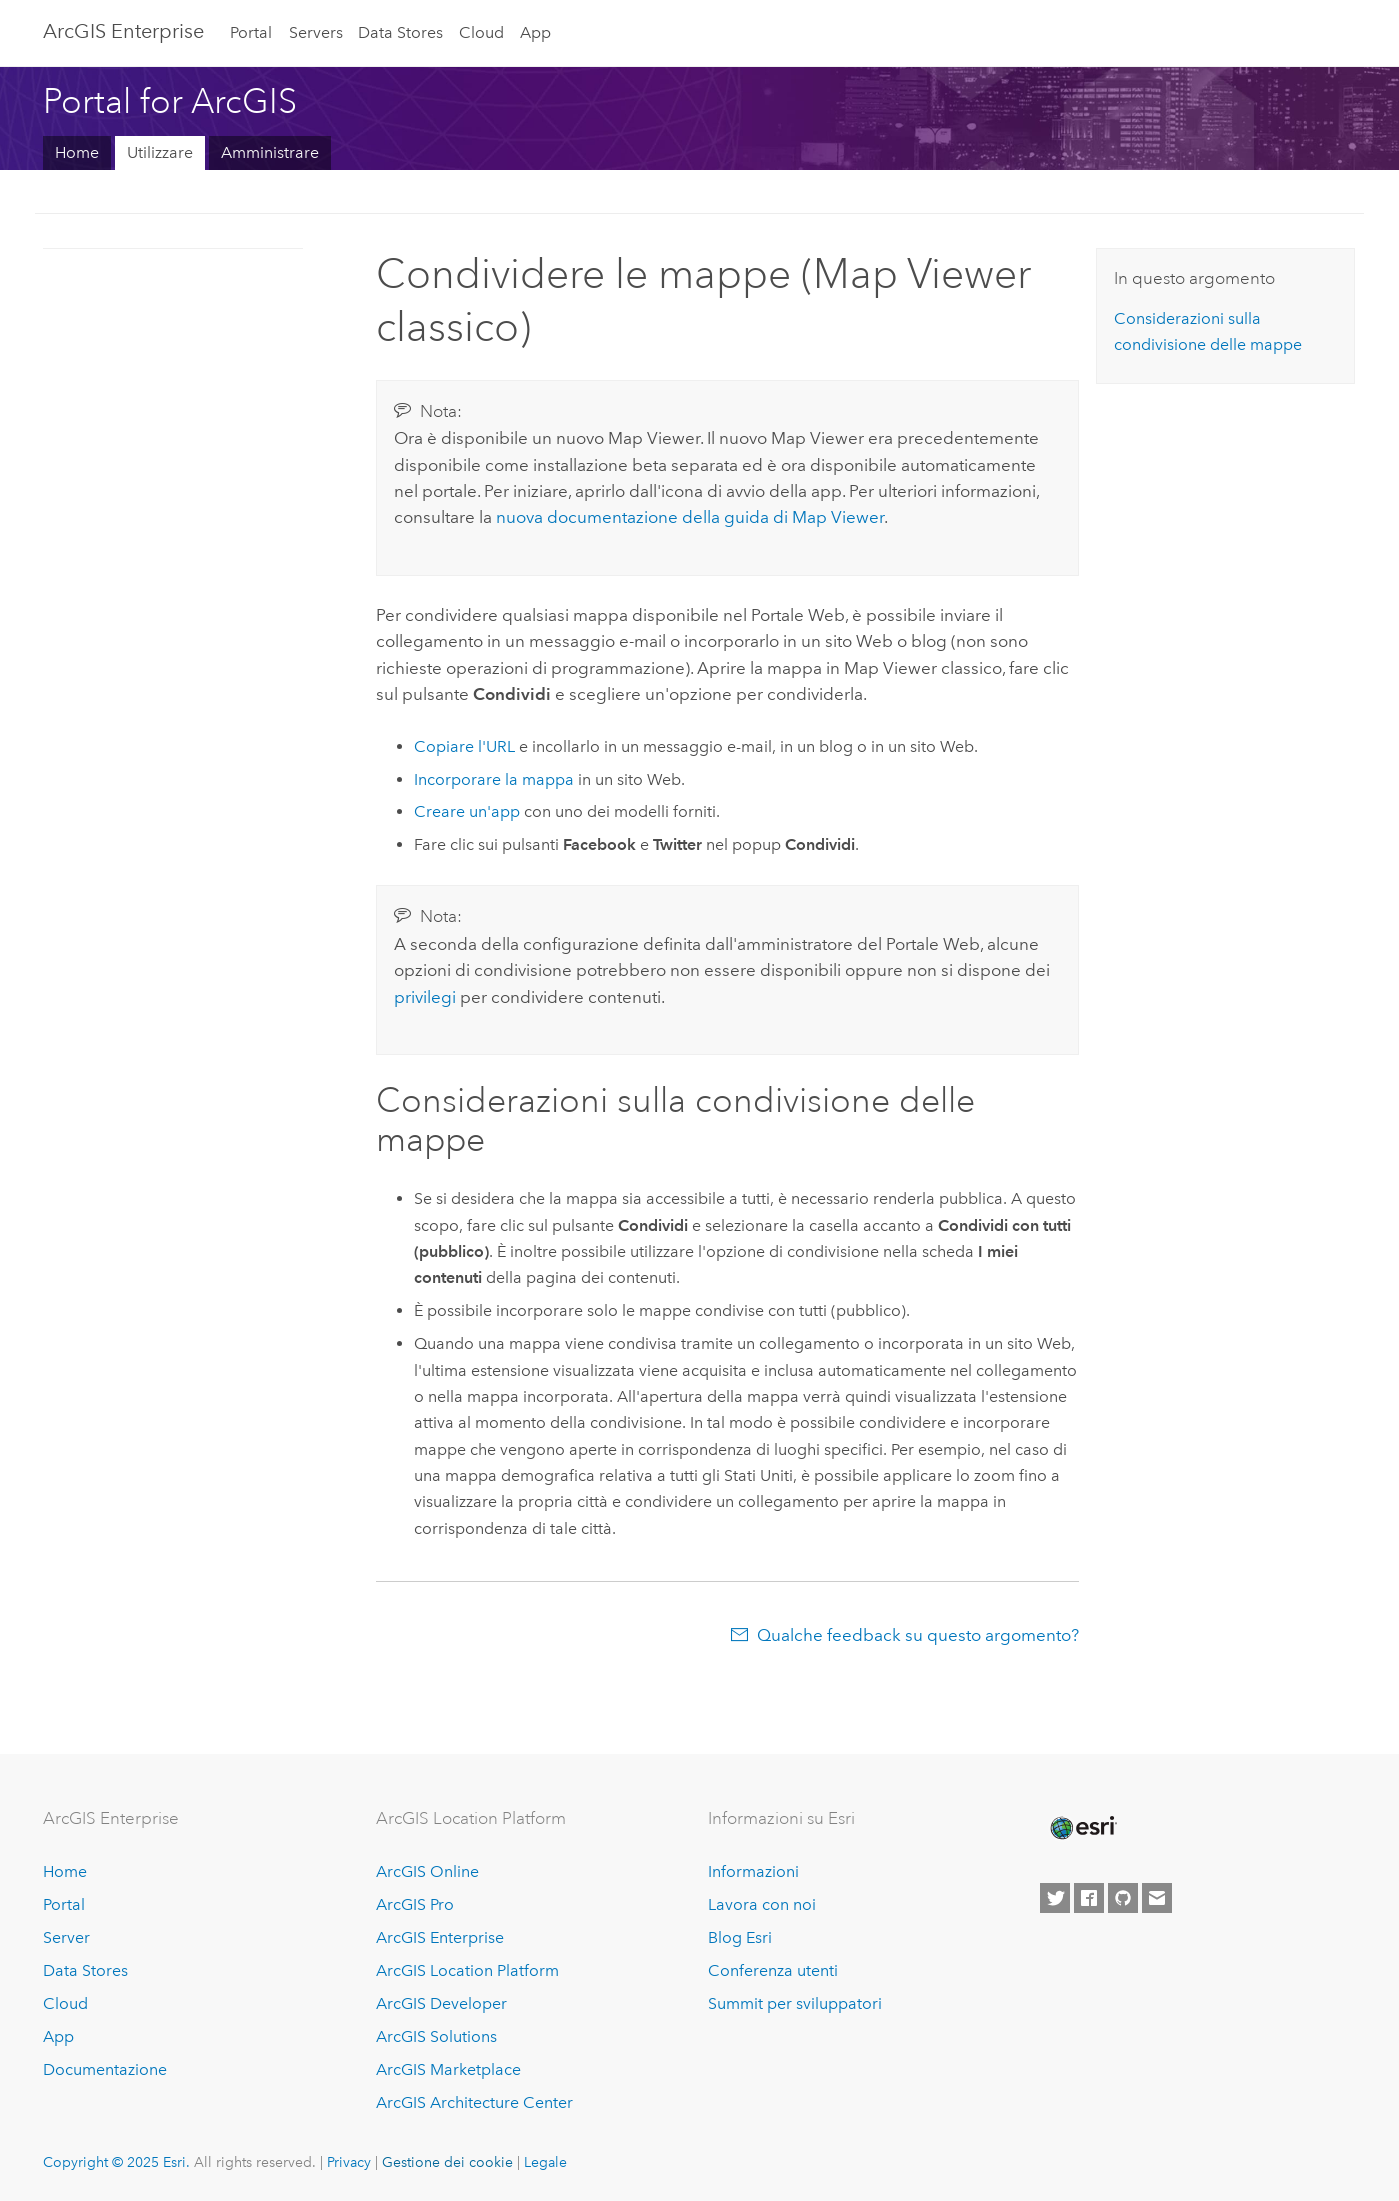 Image resolution: width=1399 pixels, height=2201 pixels. What do you see at coordinates (494, 779) in the screenshot?
I see `Incorporare la mappa` at bounding box center [494, 779].